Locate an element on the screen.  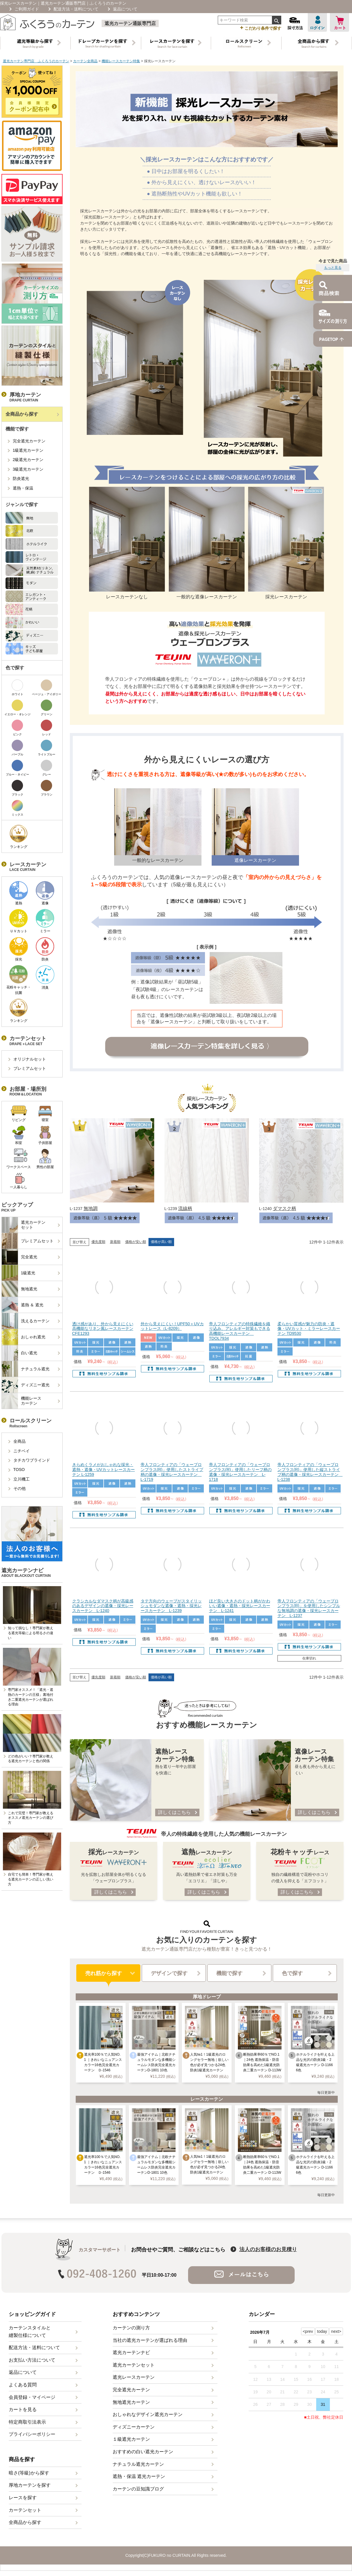
完全遮光カーテン is located at coordinates (29, 441).